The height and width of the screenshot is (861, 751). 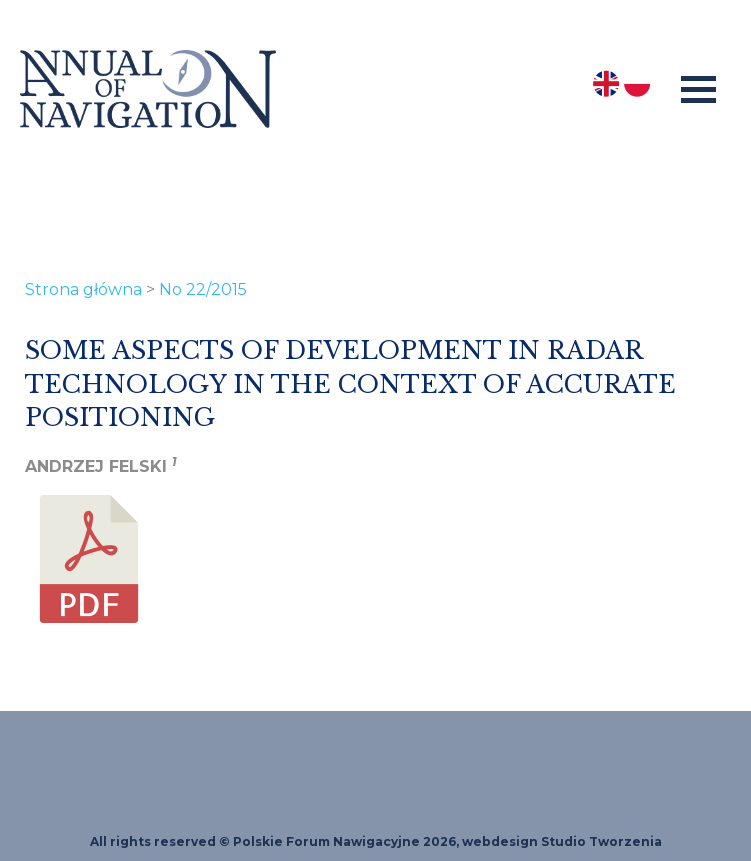 I want to click on Strona główna, so click(x=83, y=289).